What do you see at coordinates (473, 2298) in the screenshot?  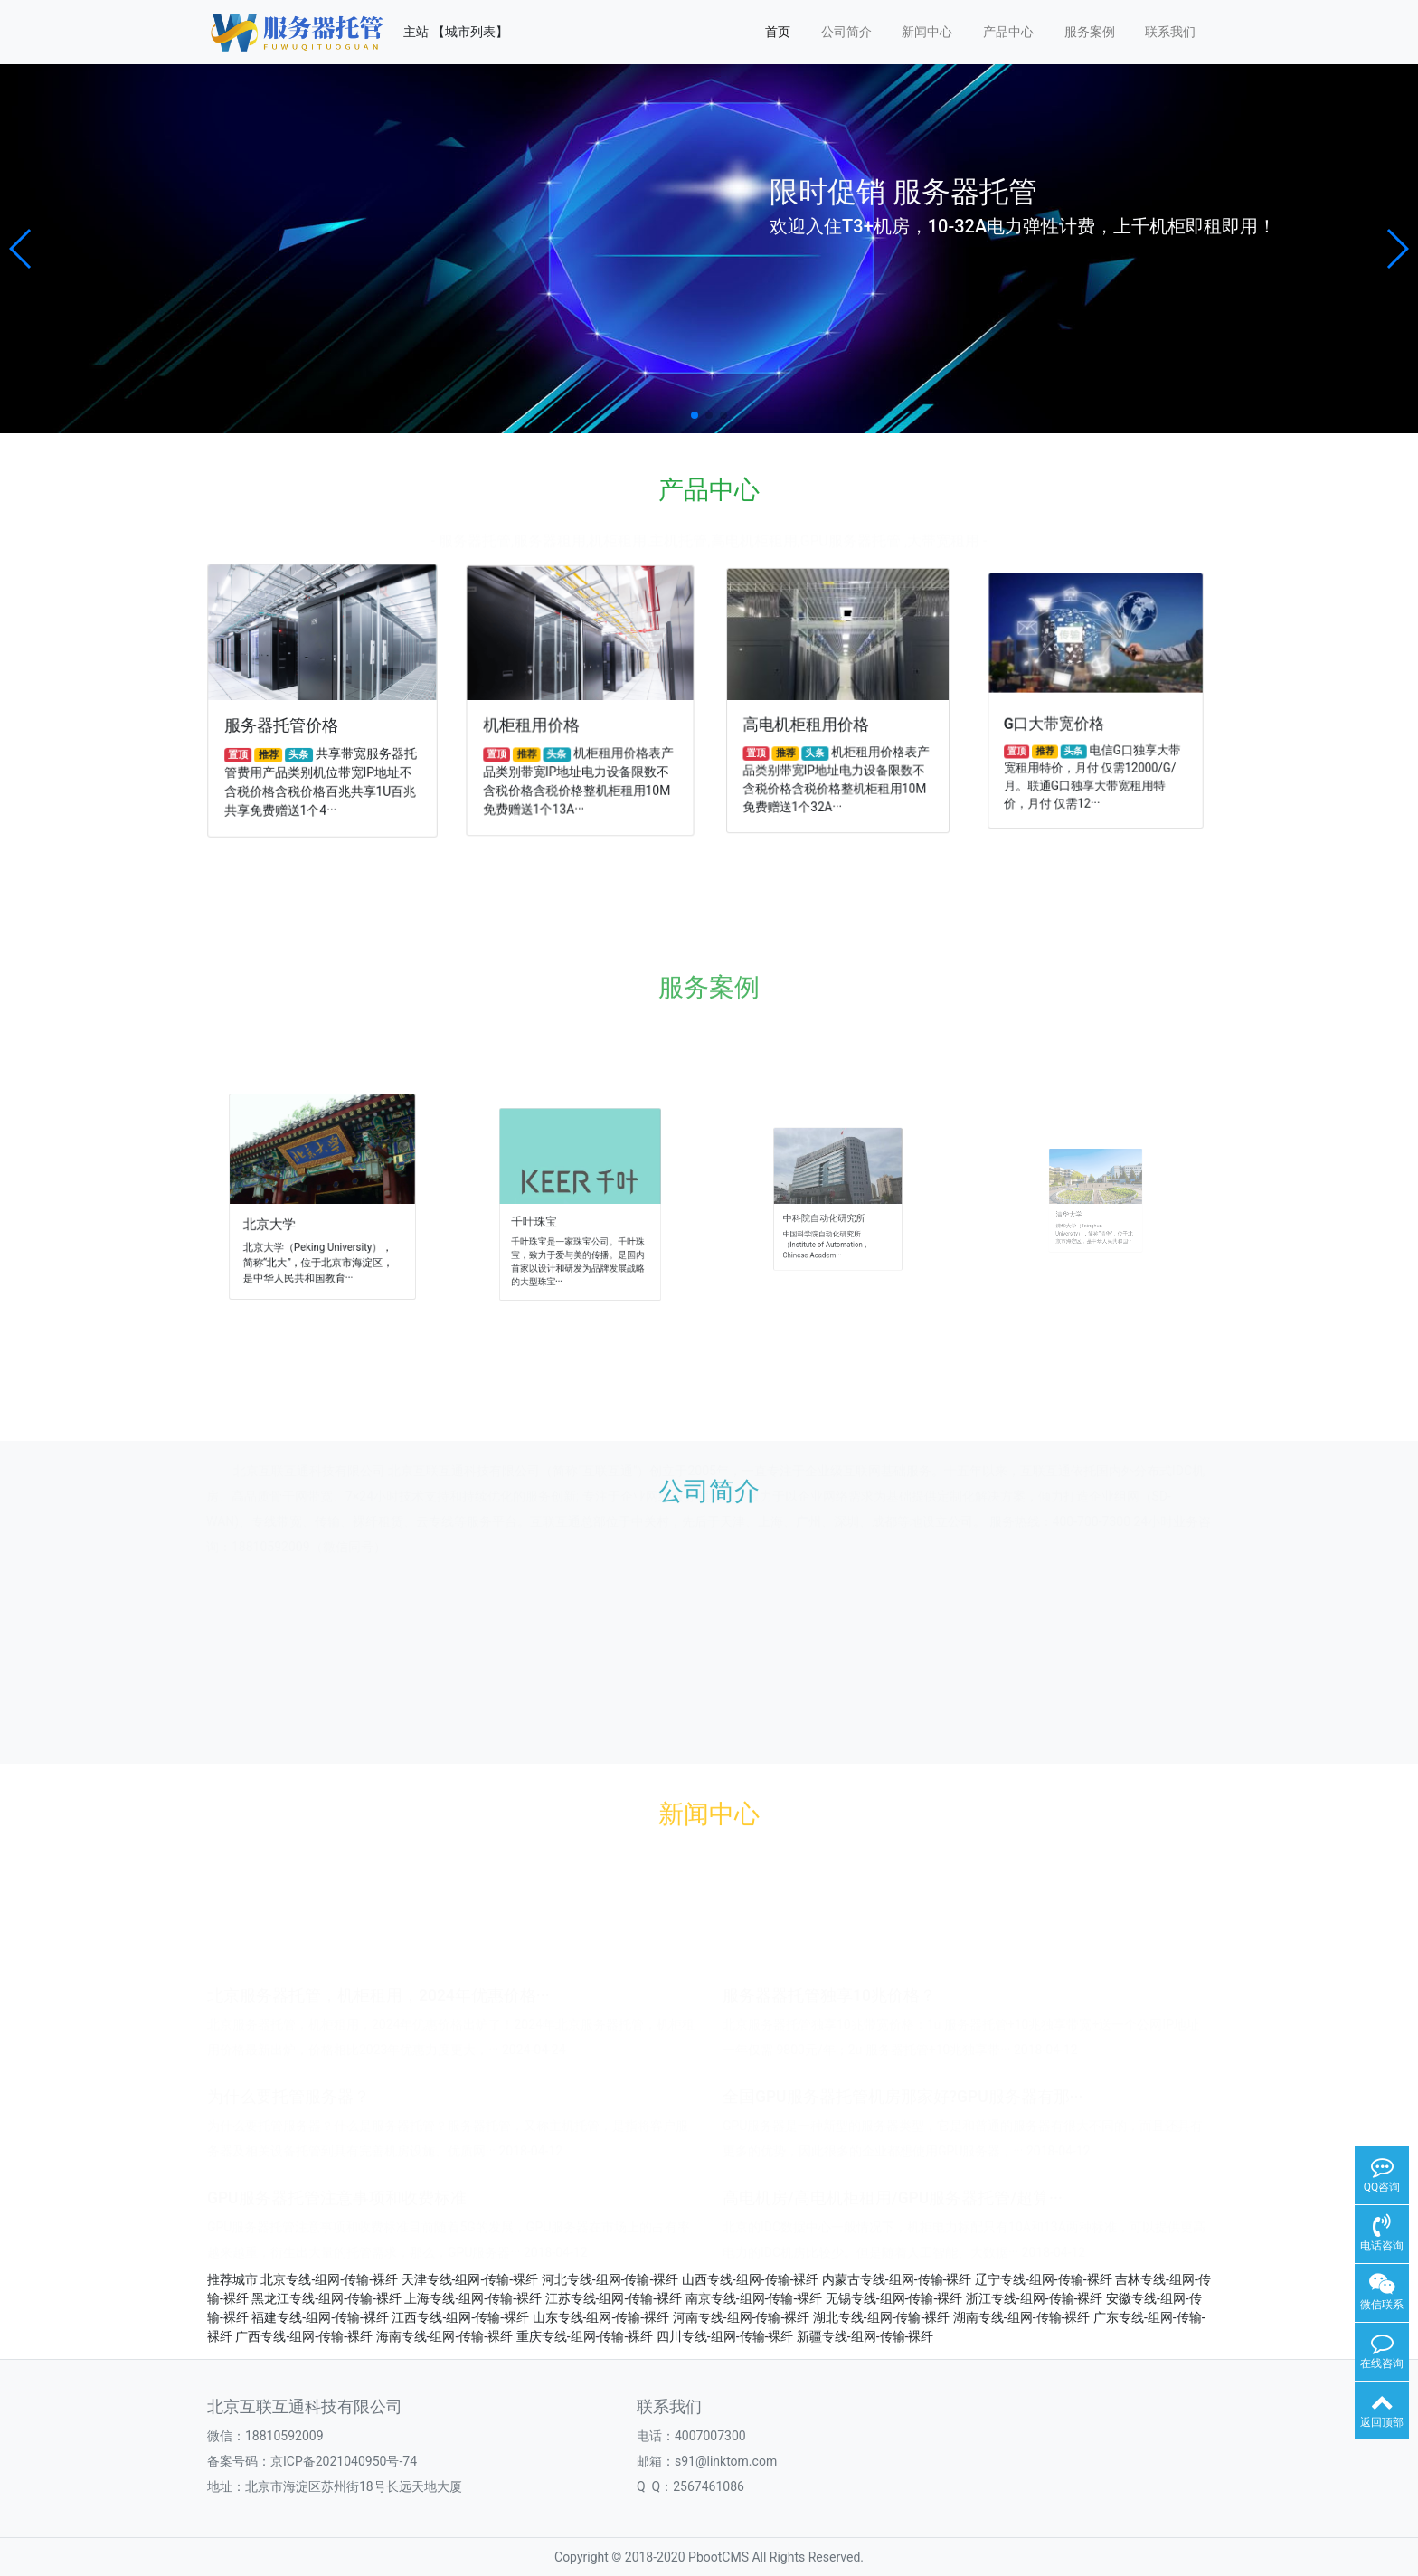 I see `上海专线-组网-传输-裸纤` at bounding box center [473, 2298].